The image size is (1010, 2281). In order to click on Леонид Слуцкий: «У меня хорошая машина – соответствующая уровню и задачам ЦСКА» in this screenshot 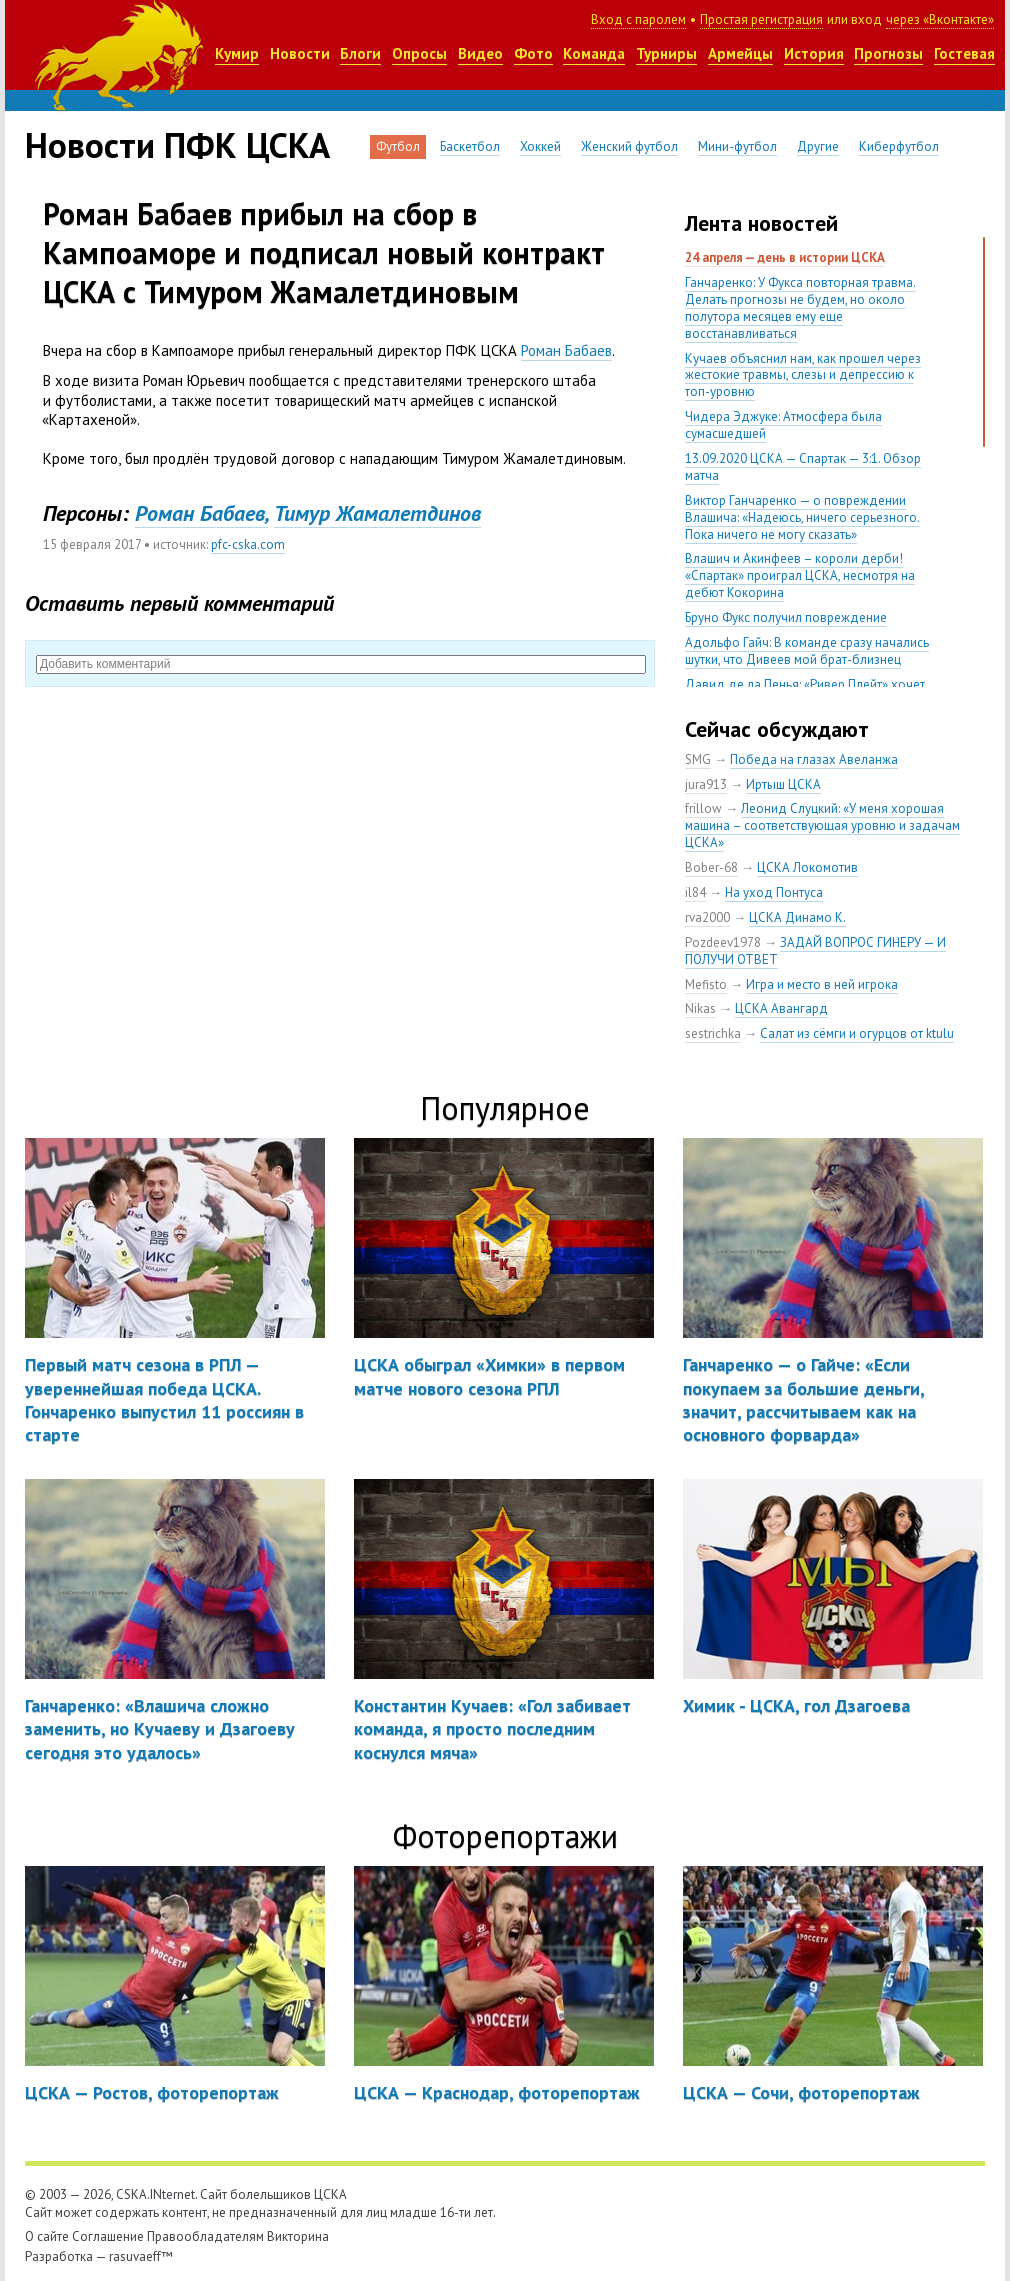, I will do `click(822, 825)`.